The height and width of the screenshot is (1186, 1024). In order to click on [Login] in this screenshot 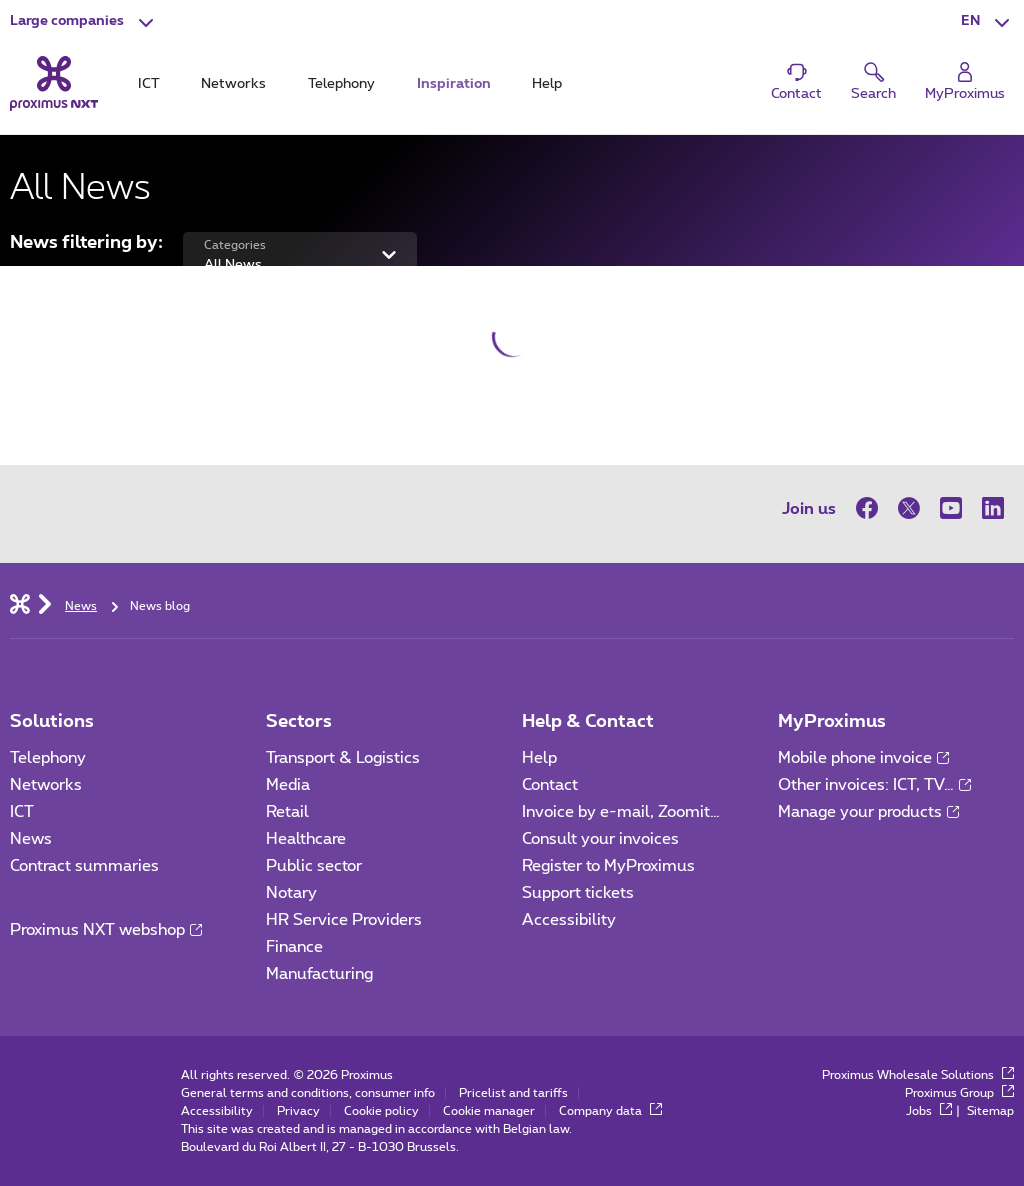, I will do `click(965, 82)`.